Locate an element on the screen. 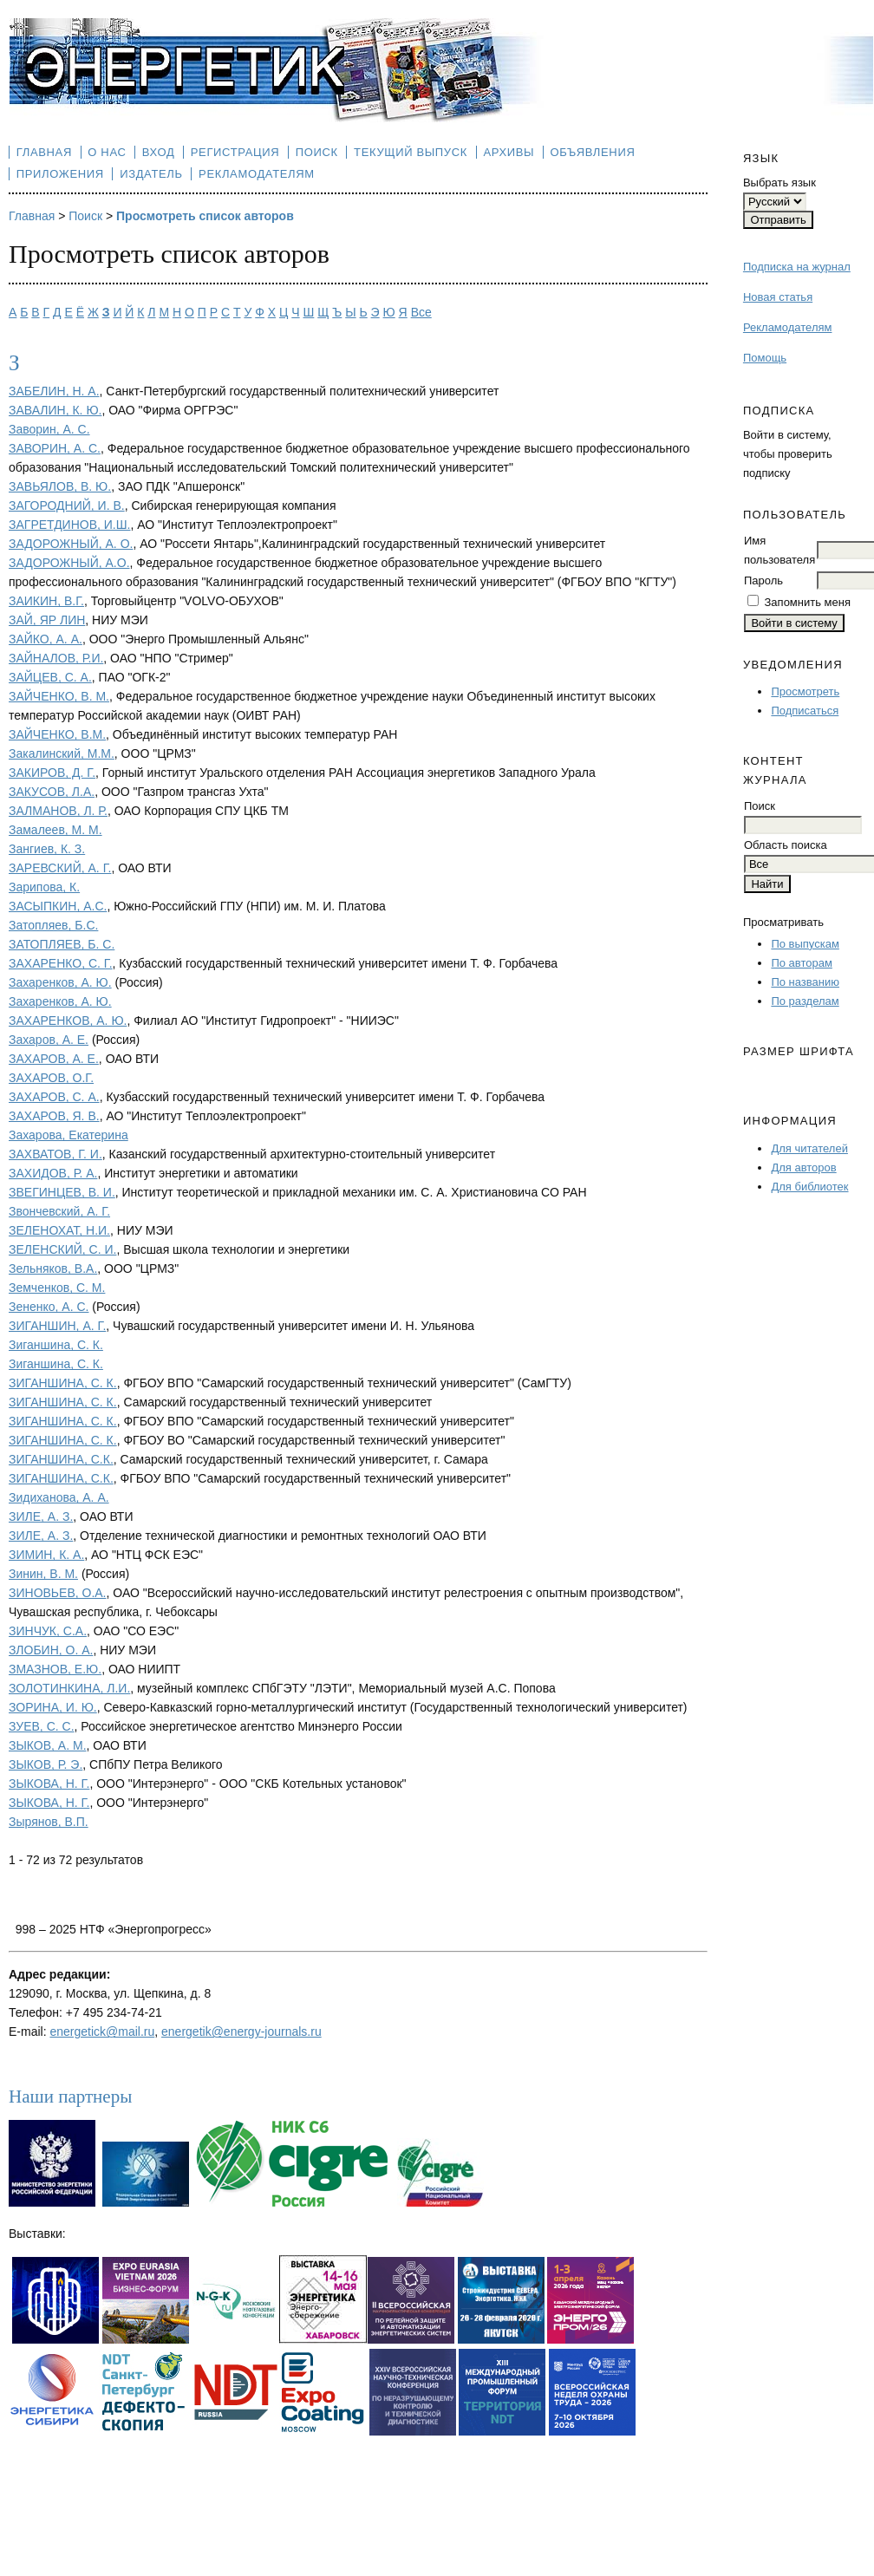 This screenshot has height=2576, width=874. Архивы is located at coordinates (508, 152).